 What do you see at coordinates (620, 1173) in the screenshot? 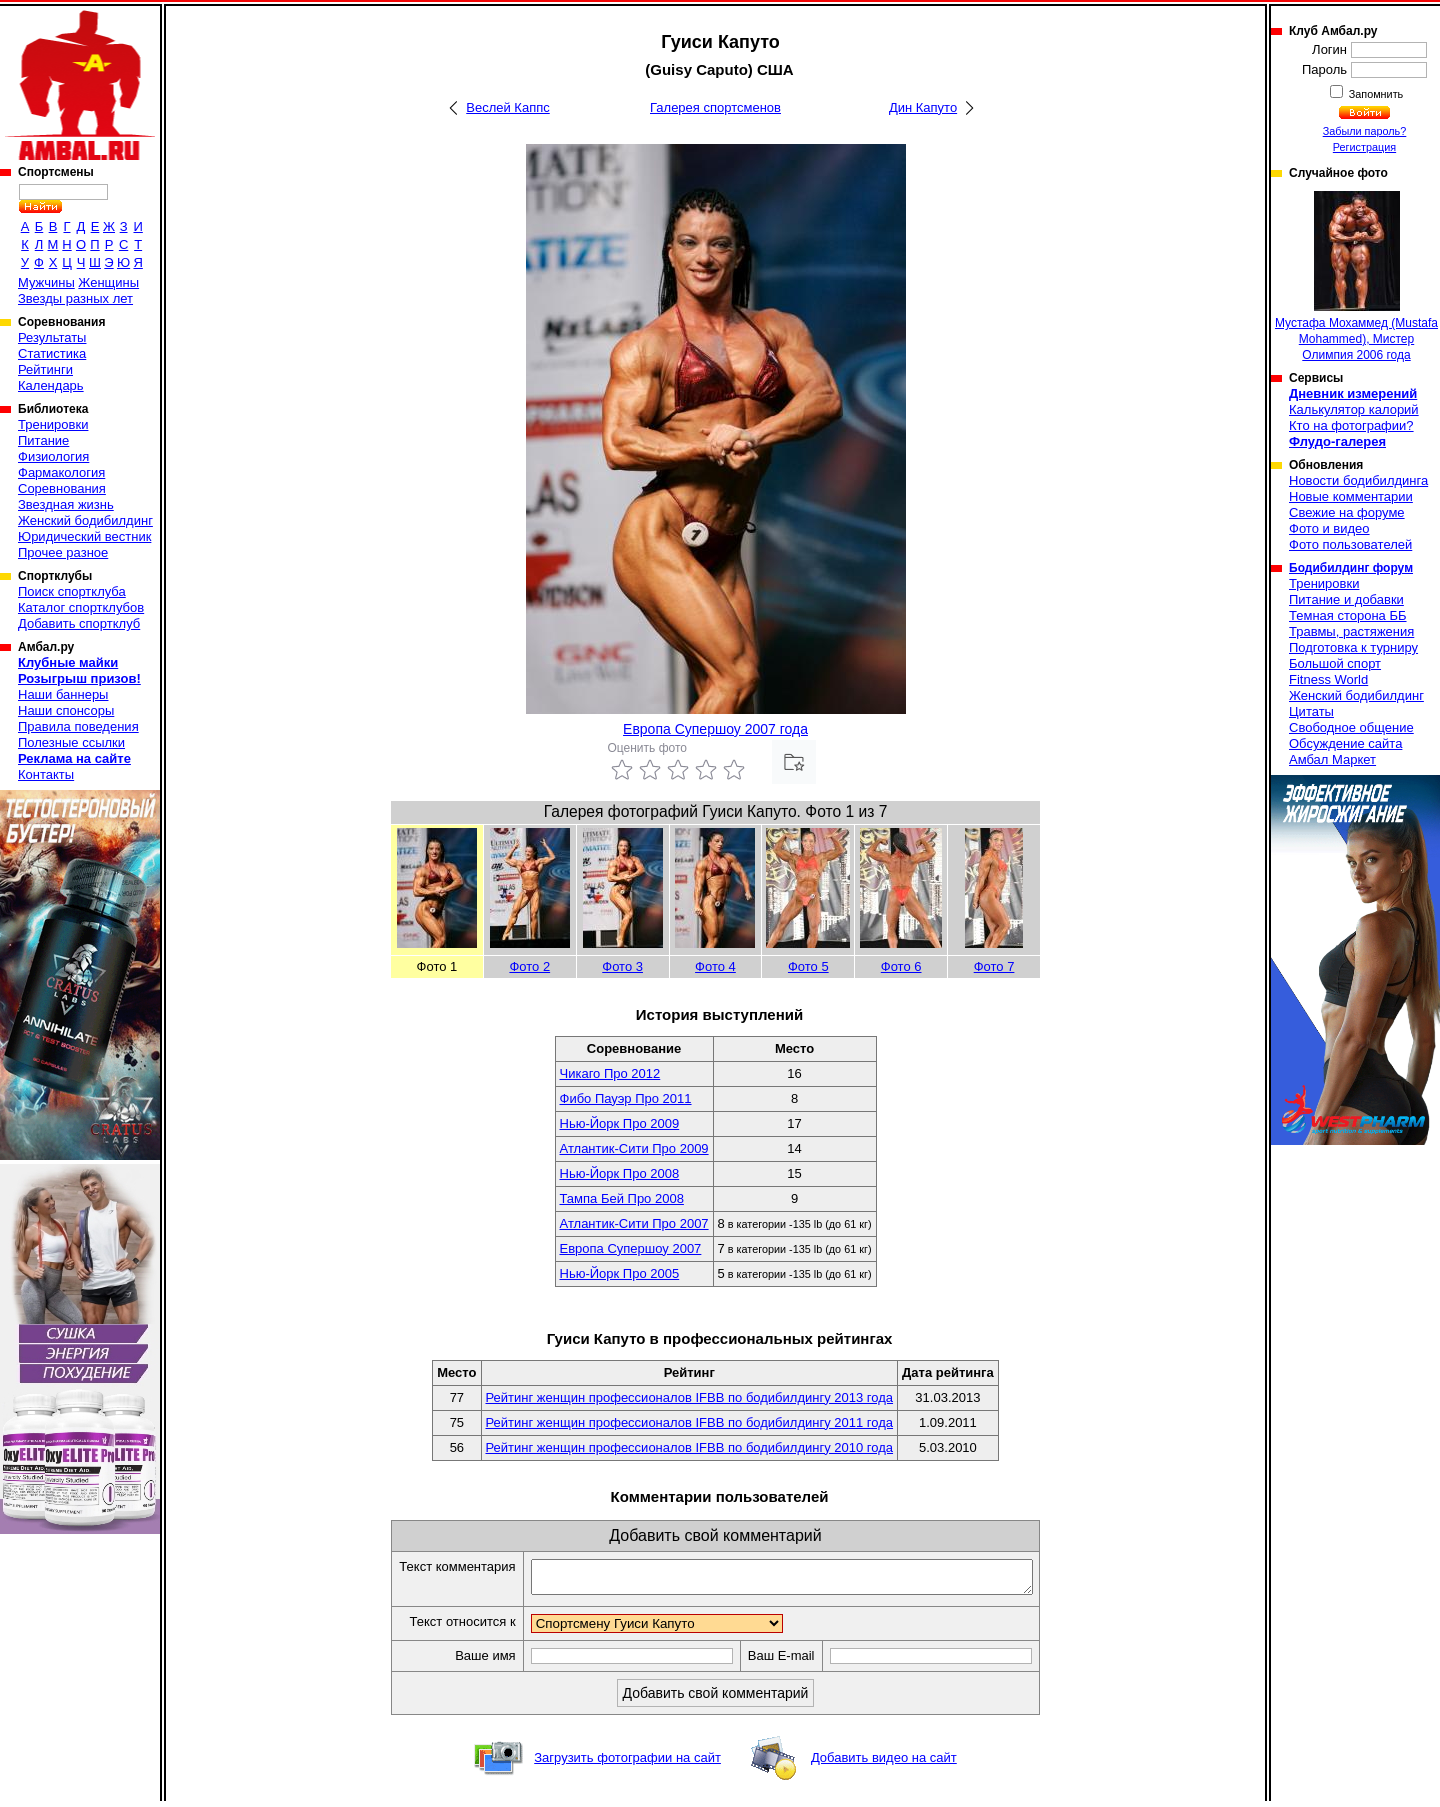
I see `Нью-Йорк Про 2008` at bounding box center [620, 1173].